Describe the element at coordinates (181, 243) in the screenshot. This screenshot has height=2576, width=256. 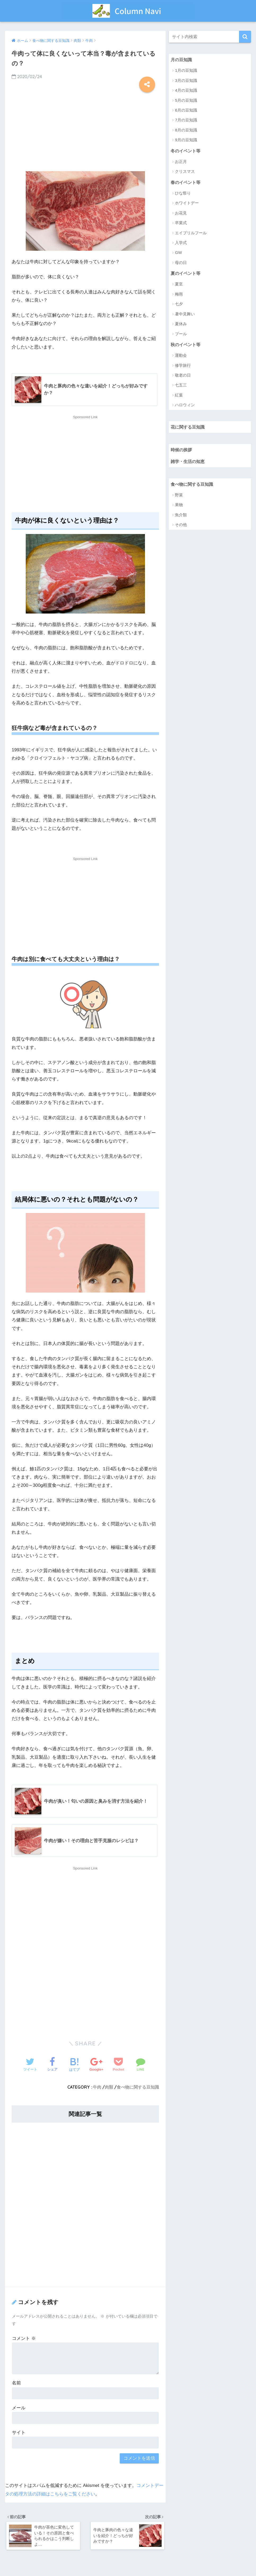
I see `入学式` at that location.